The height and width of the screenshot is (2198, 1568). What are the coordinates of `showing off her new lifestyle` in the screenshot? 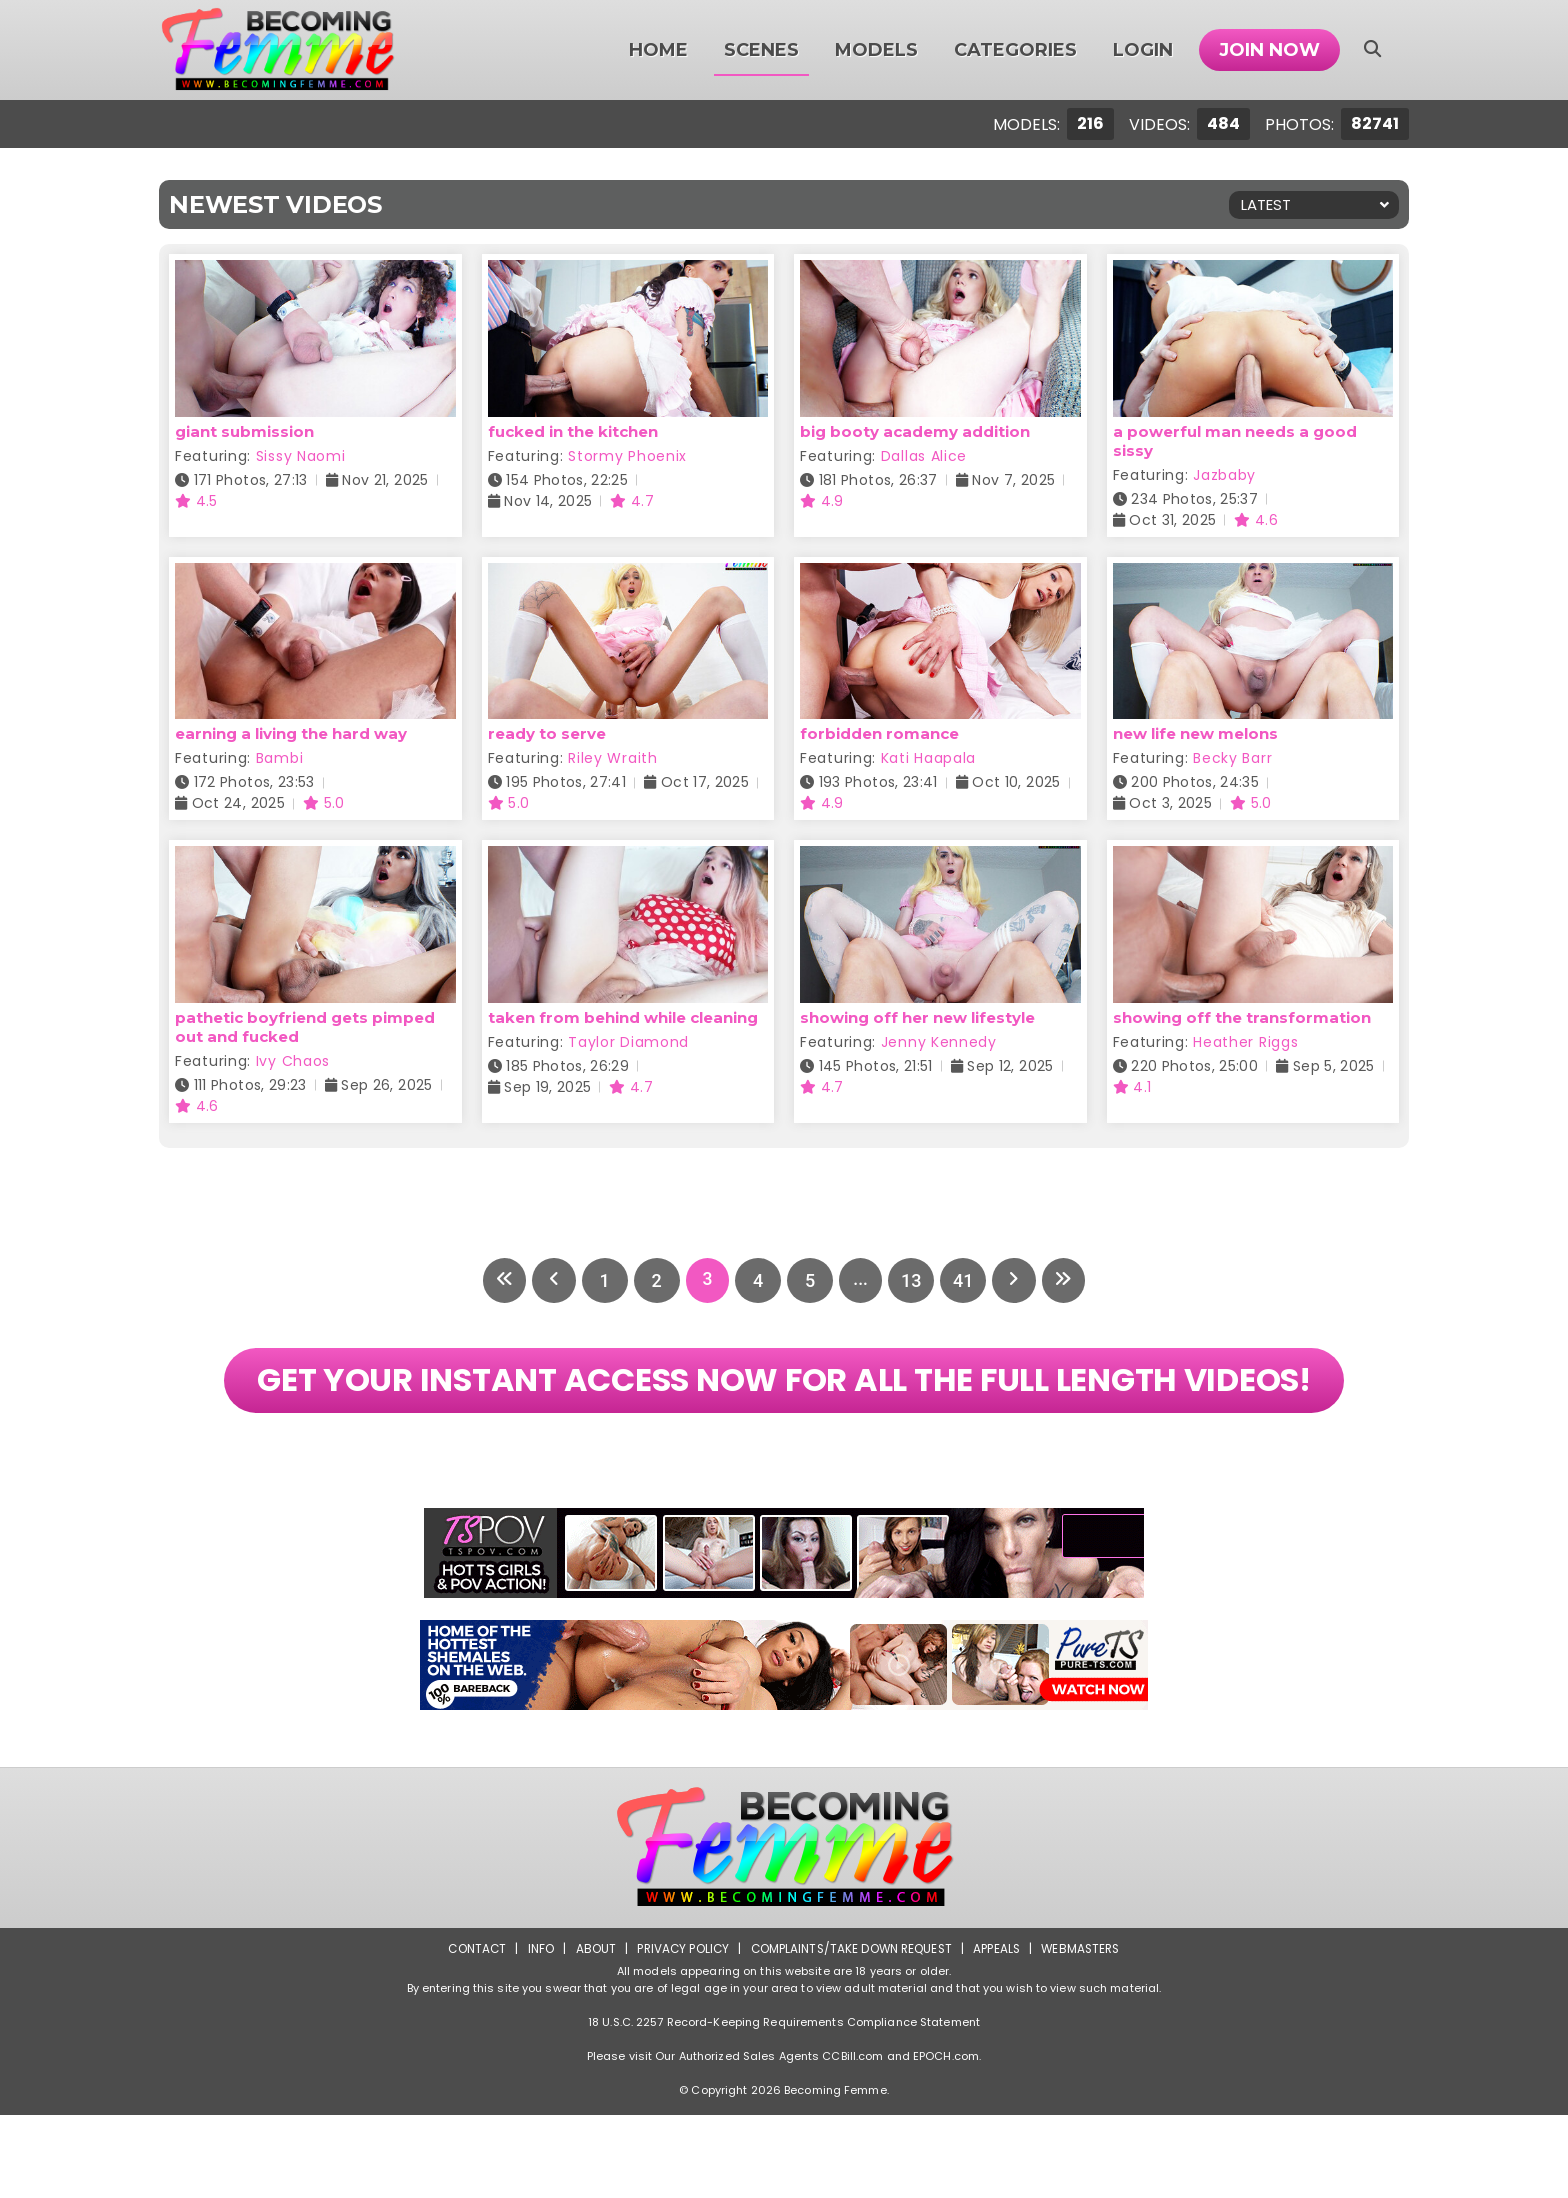 It's located at (917, 1017).